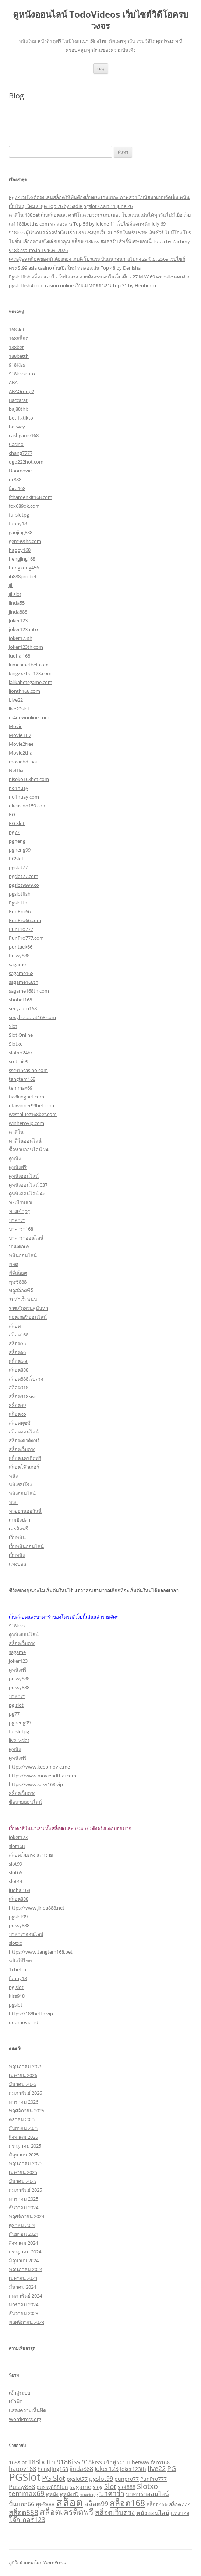 The image size is (201, 2576). What do you see at coordinates (25, 2066) in the screenshot?
I see `พฤษภาคม 2026` at bounding box center [25, 2066].